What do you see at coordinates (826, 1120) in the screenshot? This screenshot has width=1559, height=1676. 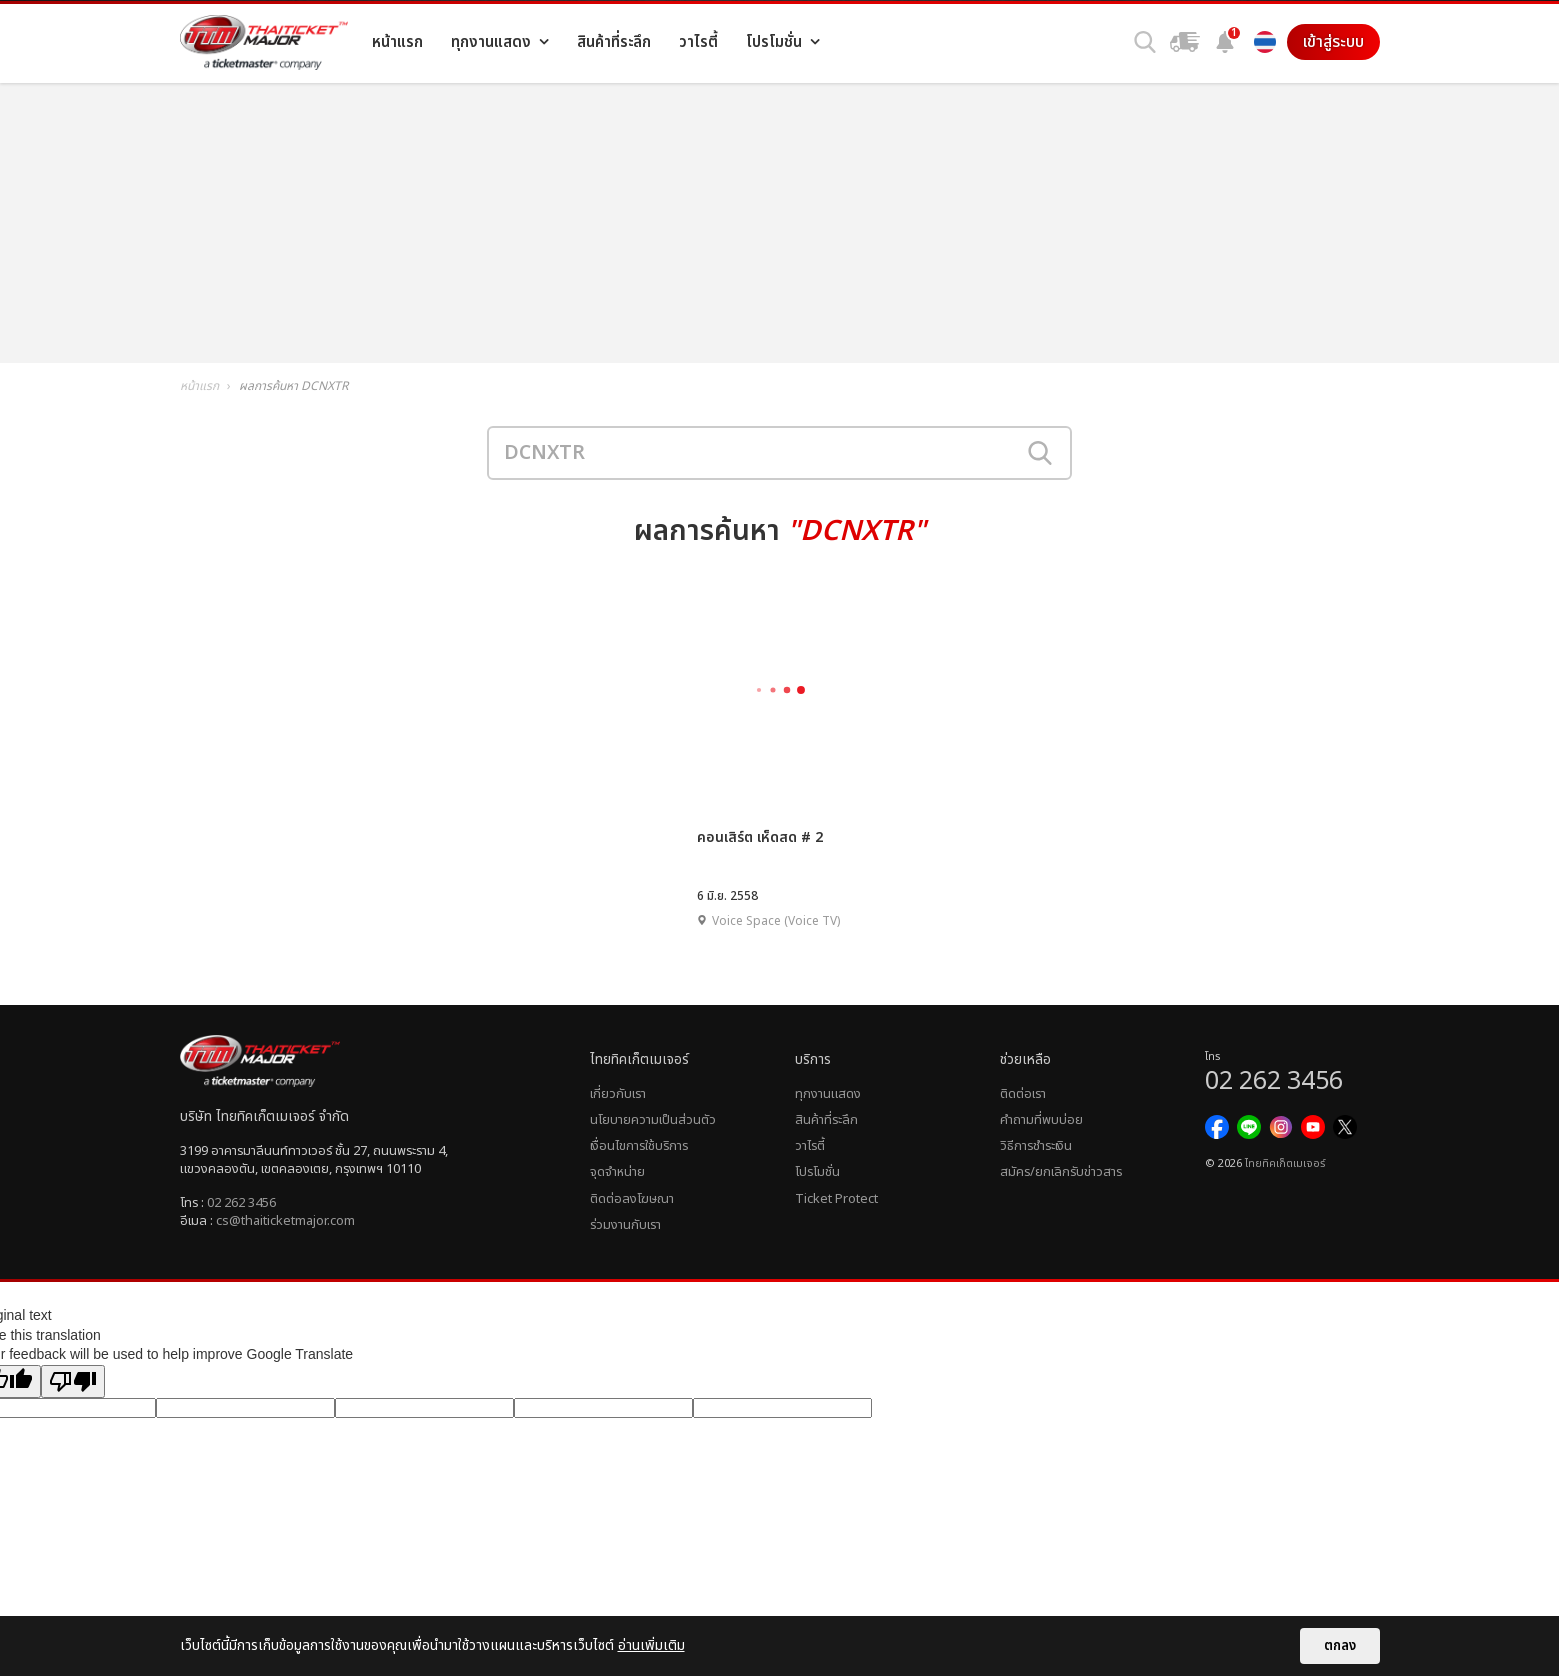 I see `สินค้าที่ระลึก` at bounding box center [826, 1120].